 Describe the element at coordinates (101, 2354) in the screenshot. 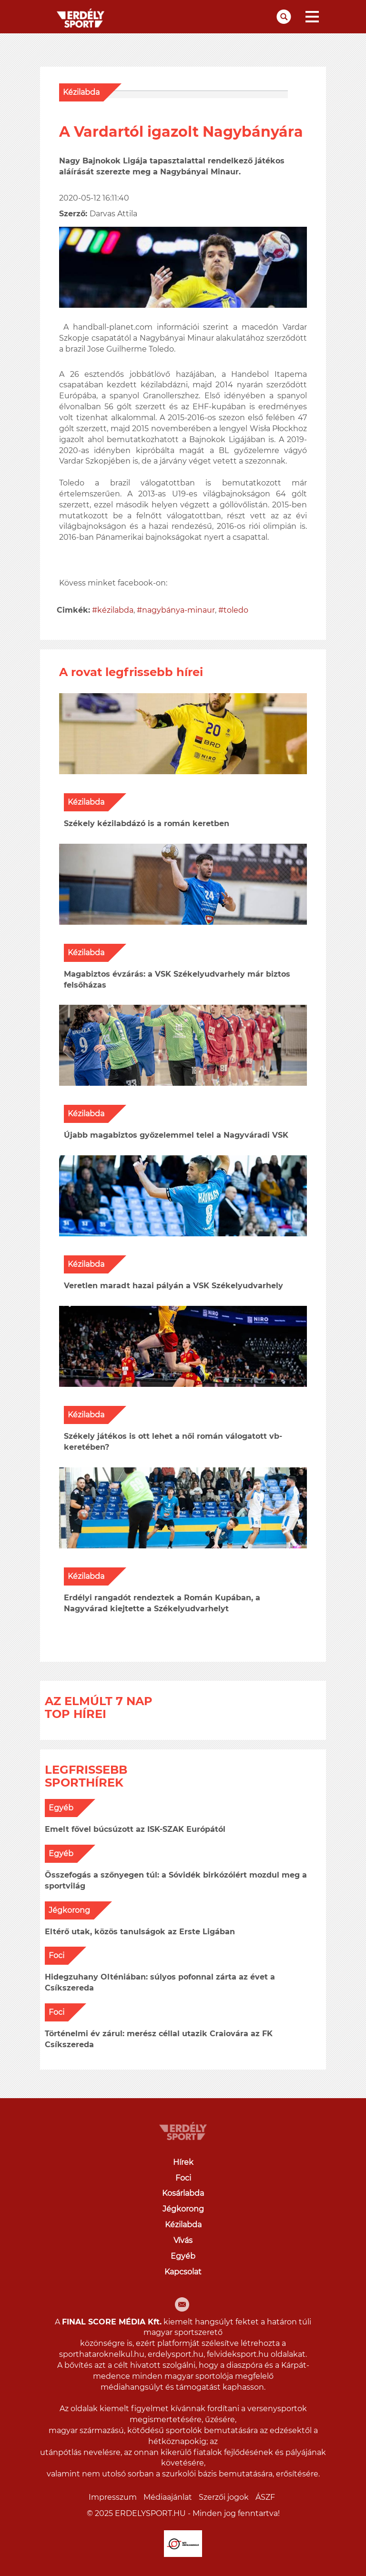

I see `sporthataroknelkul.hu` at that location.